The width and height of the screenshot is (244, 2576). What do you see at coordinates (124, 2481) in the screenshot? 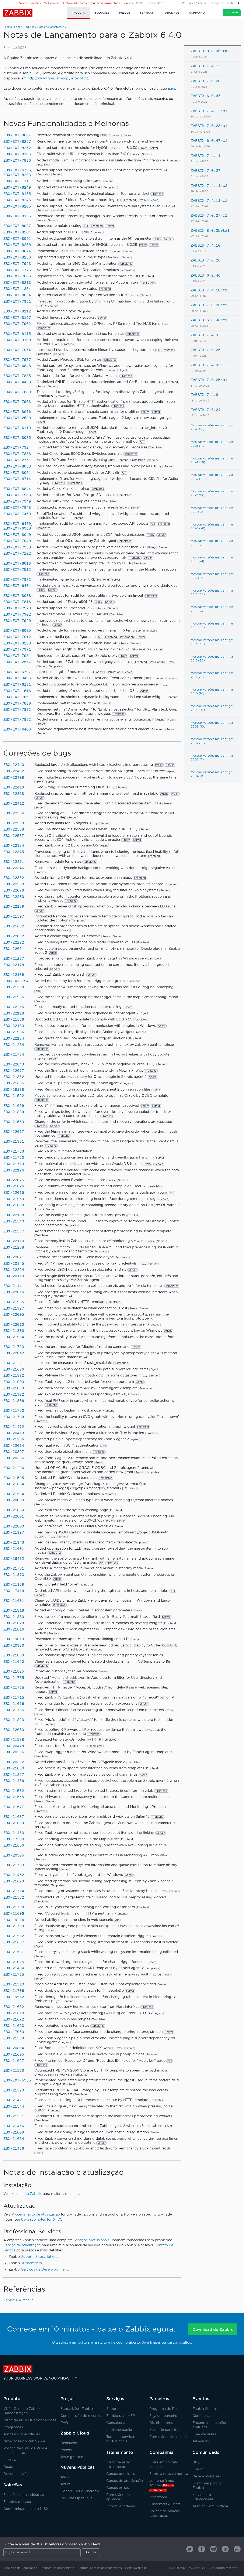
I see `Cursos de atualização` at bounding box center [124, 2481].